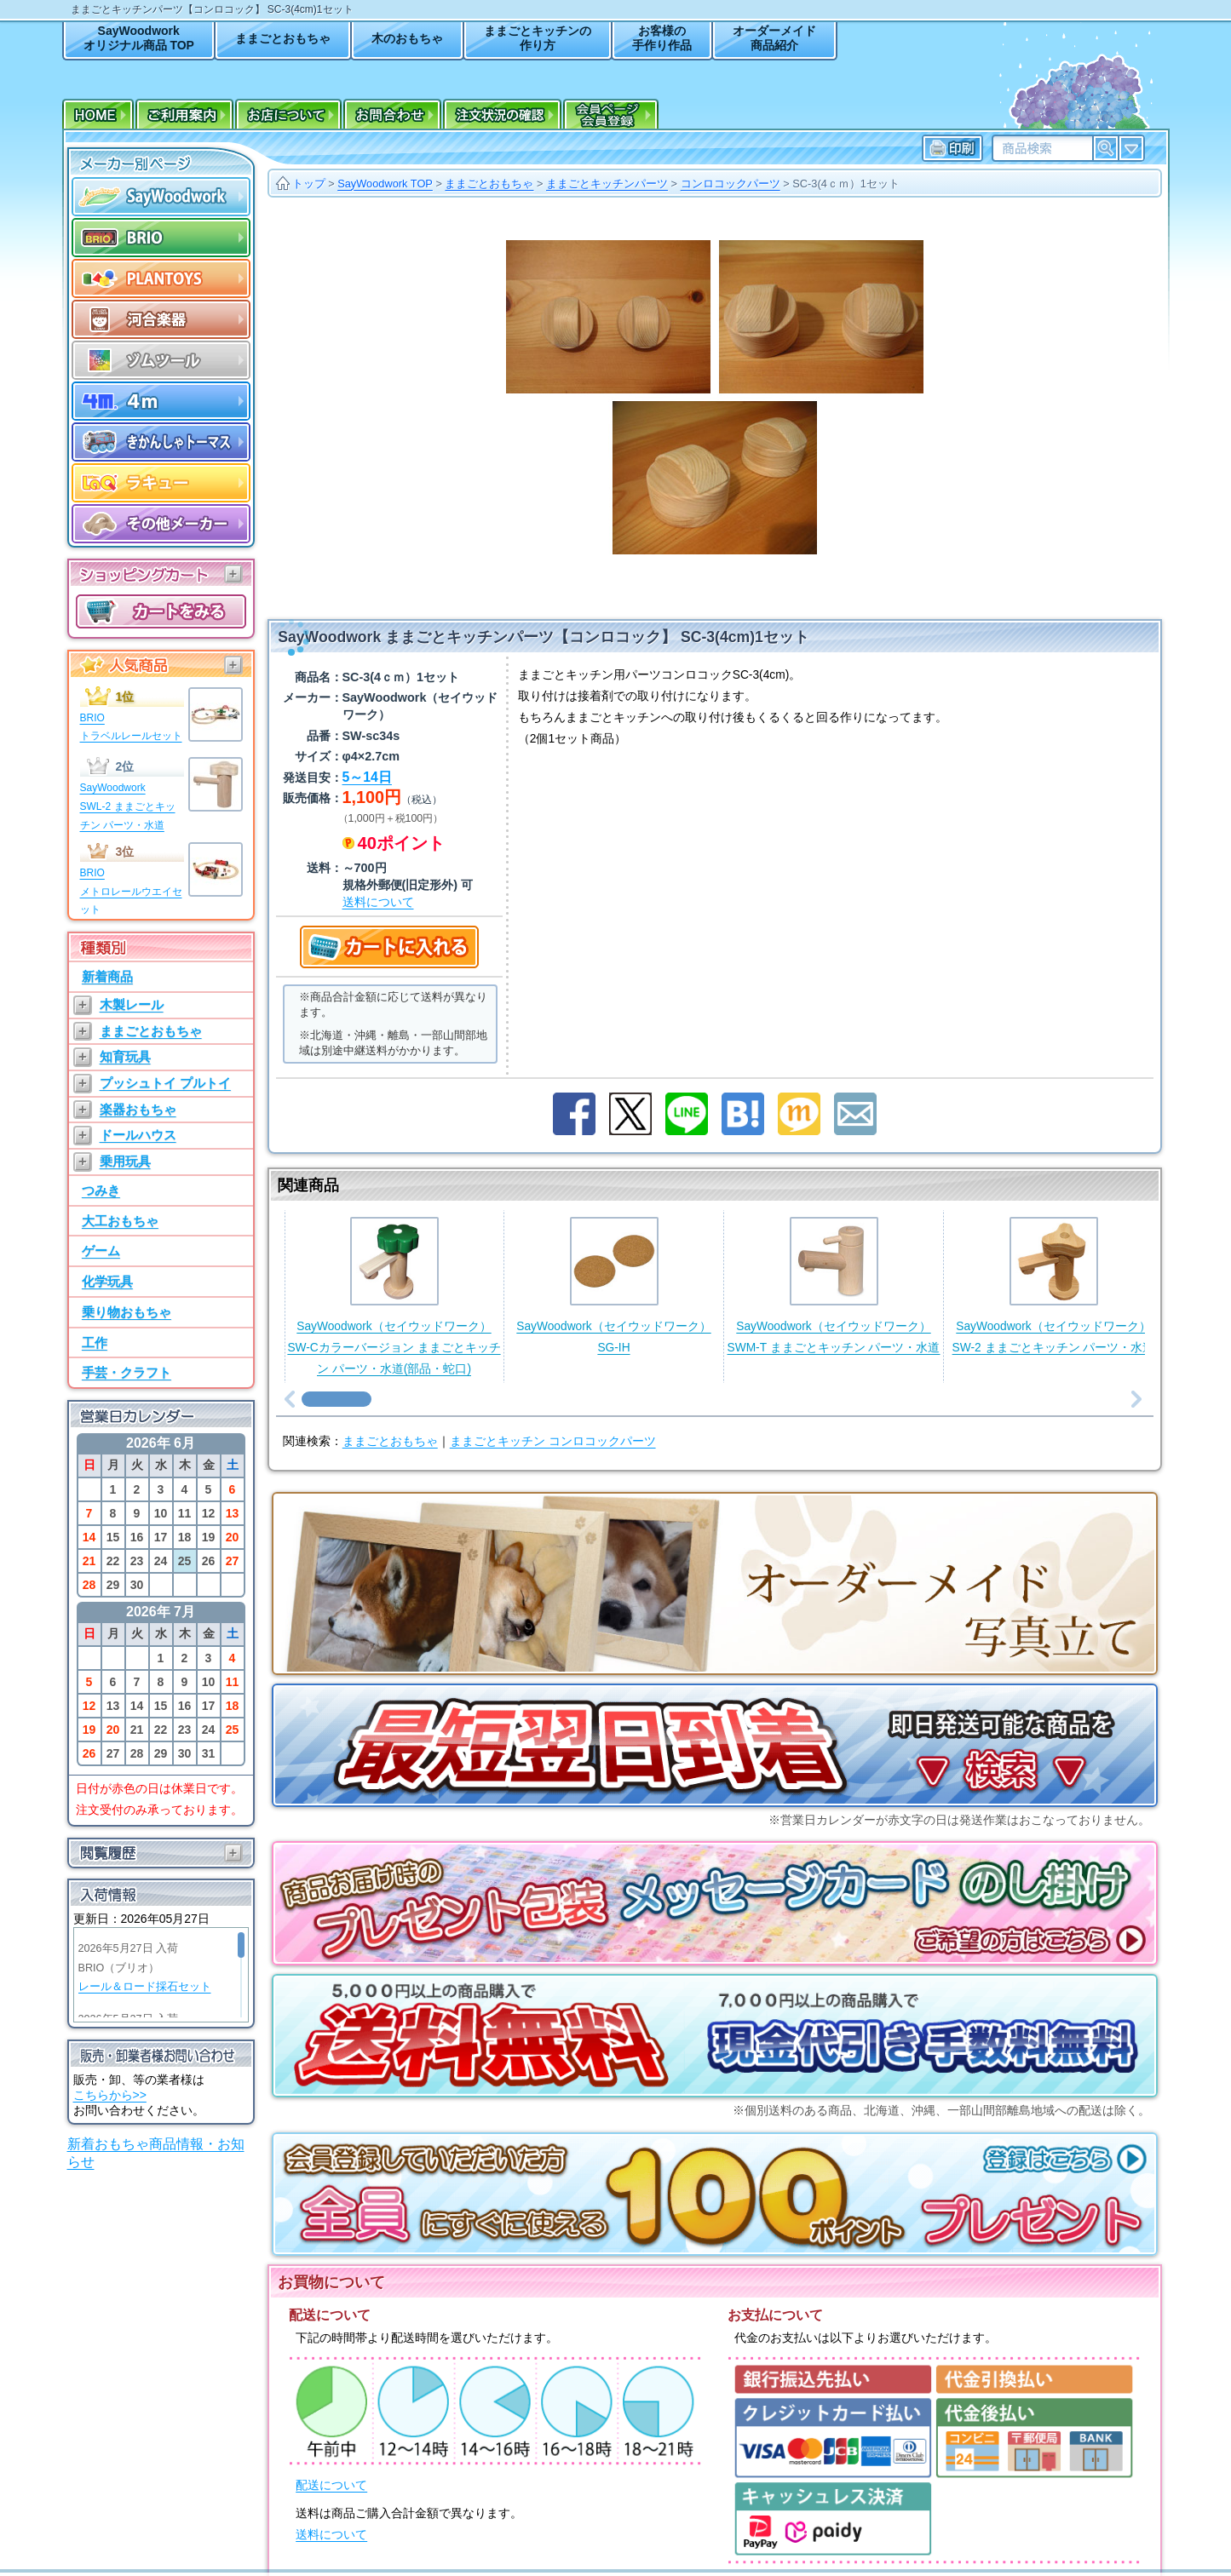 The image size is (1231, 2576). I want to click on 新着商品, so click(107, 976).